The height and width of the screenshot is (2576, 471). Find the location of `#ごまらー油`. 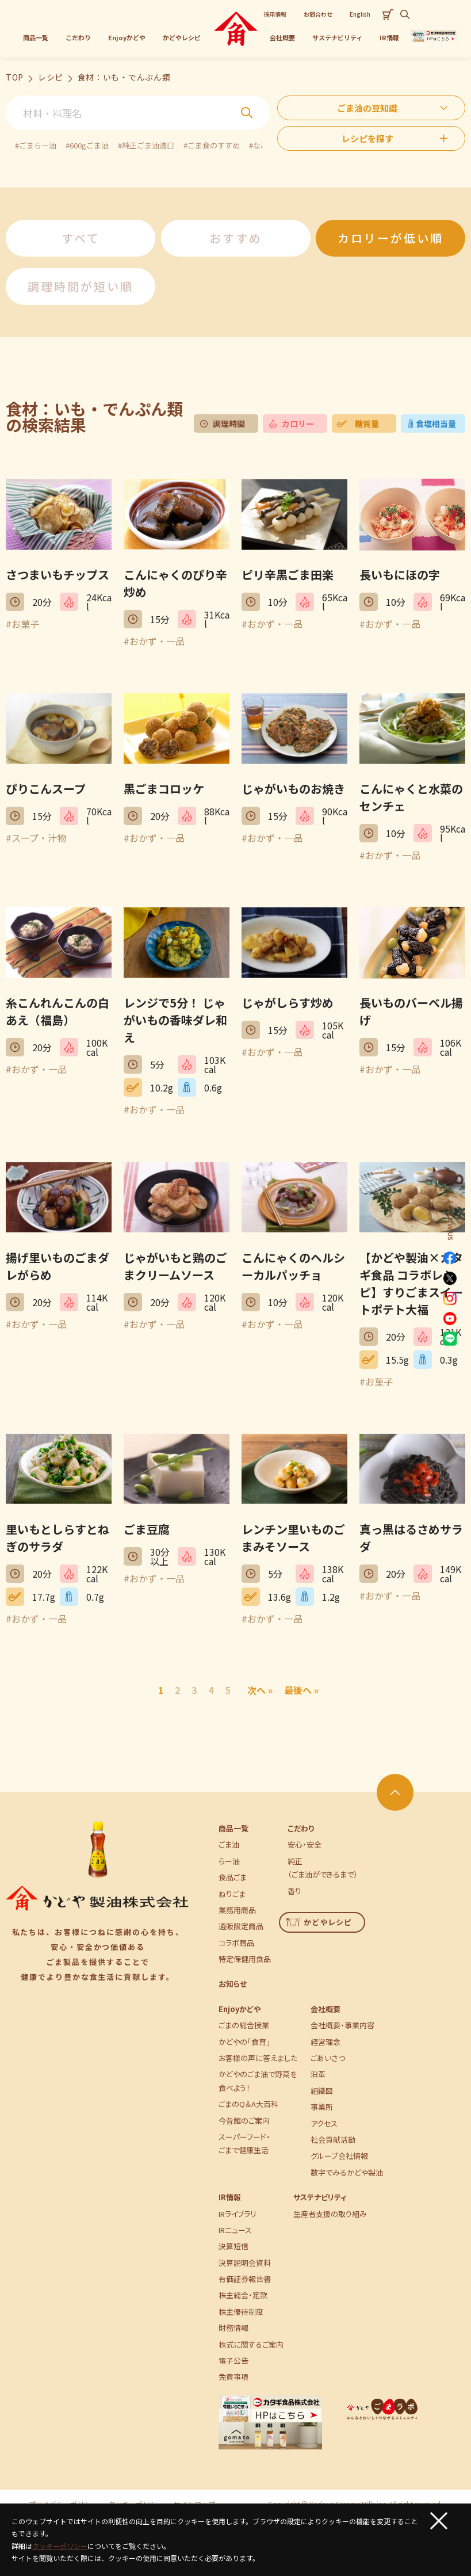

#ごまらー油 is located at coordinates (35, 145).